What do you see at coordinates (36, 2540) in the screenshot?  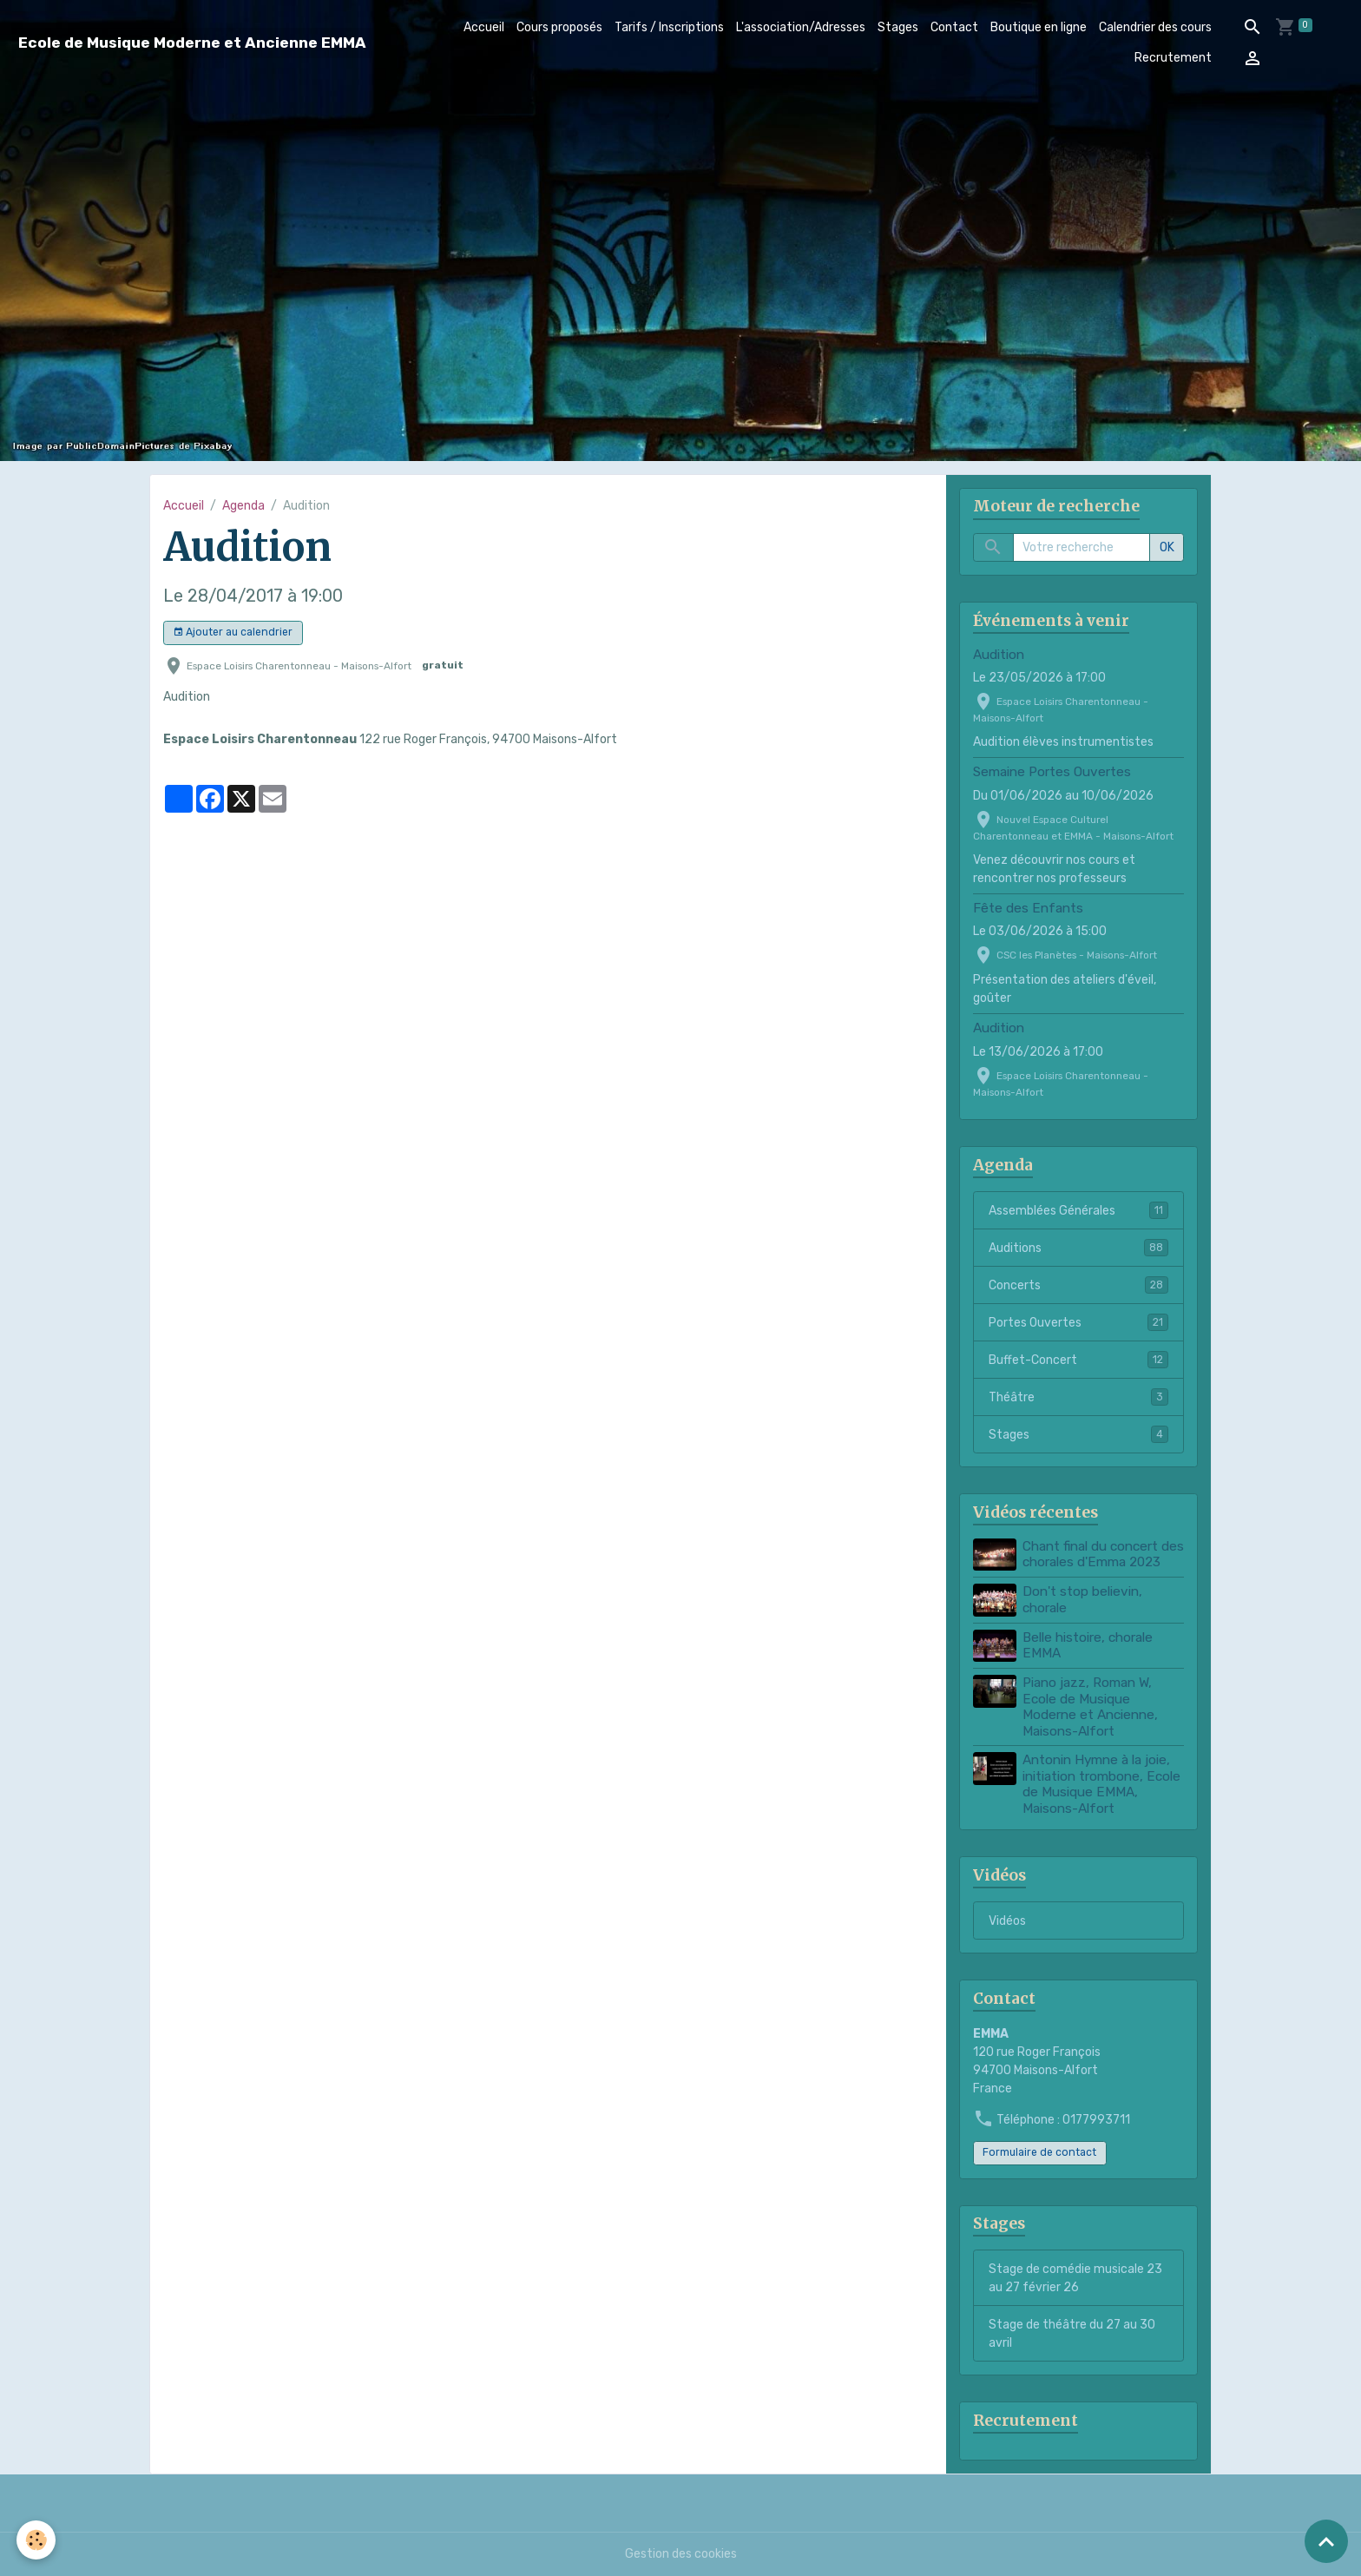 I see `[Cookies]` at bounding box center [36, 2540].